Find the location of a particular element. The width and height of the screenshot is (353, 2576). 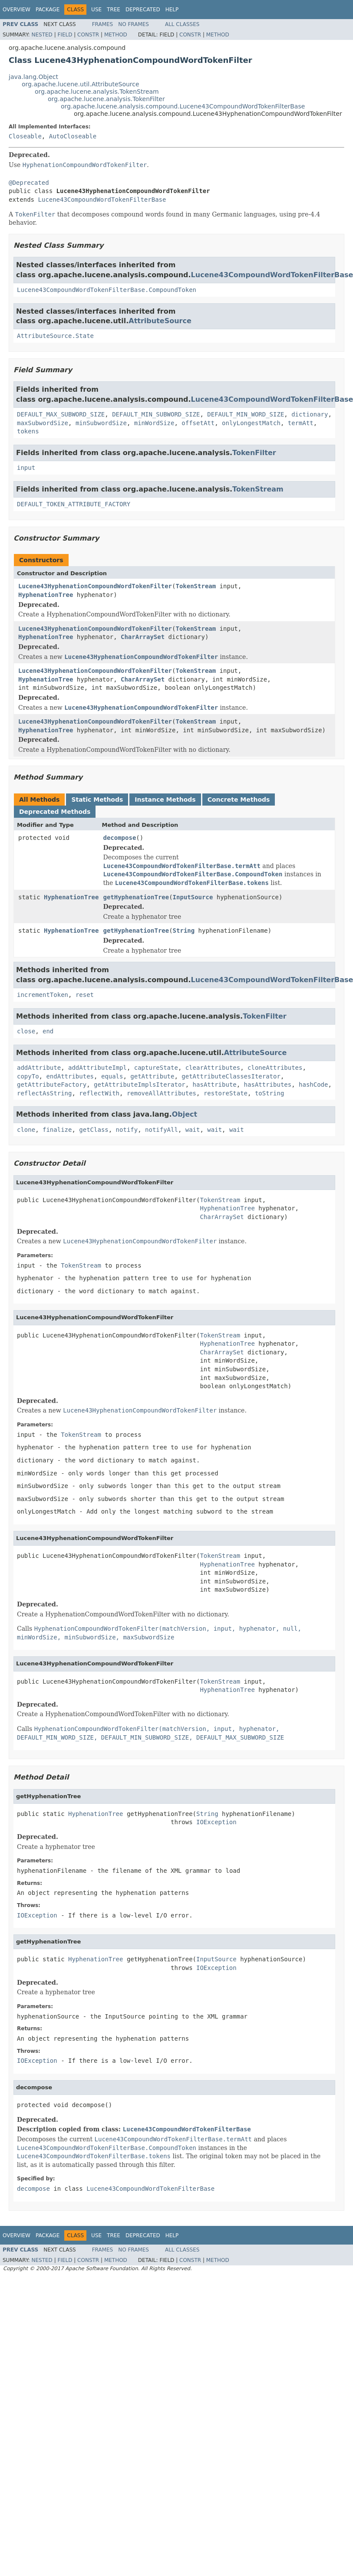

HyphenationTree is located at coordinates (45, 594).